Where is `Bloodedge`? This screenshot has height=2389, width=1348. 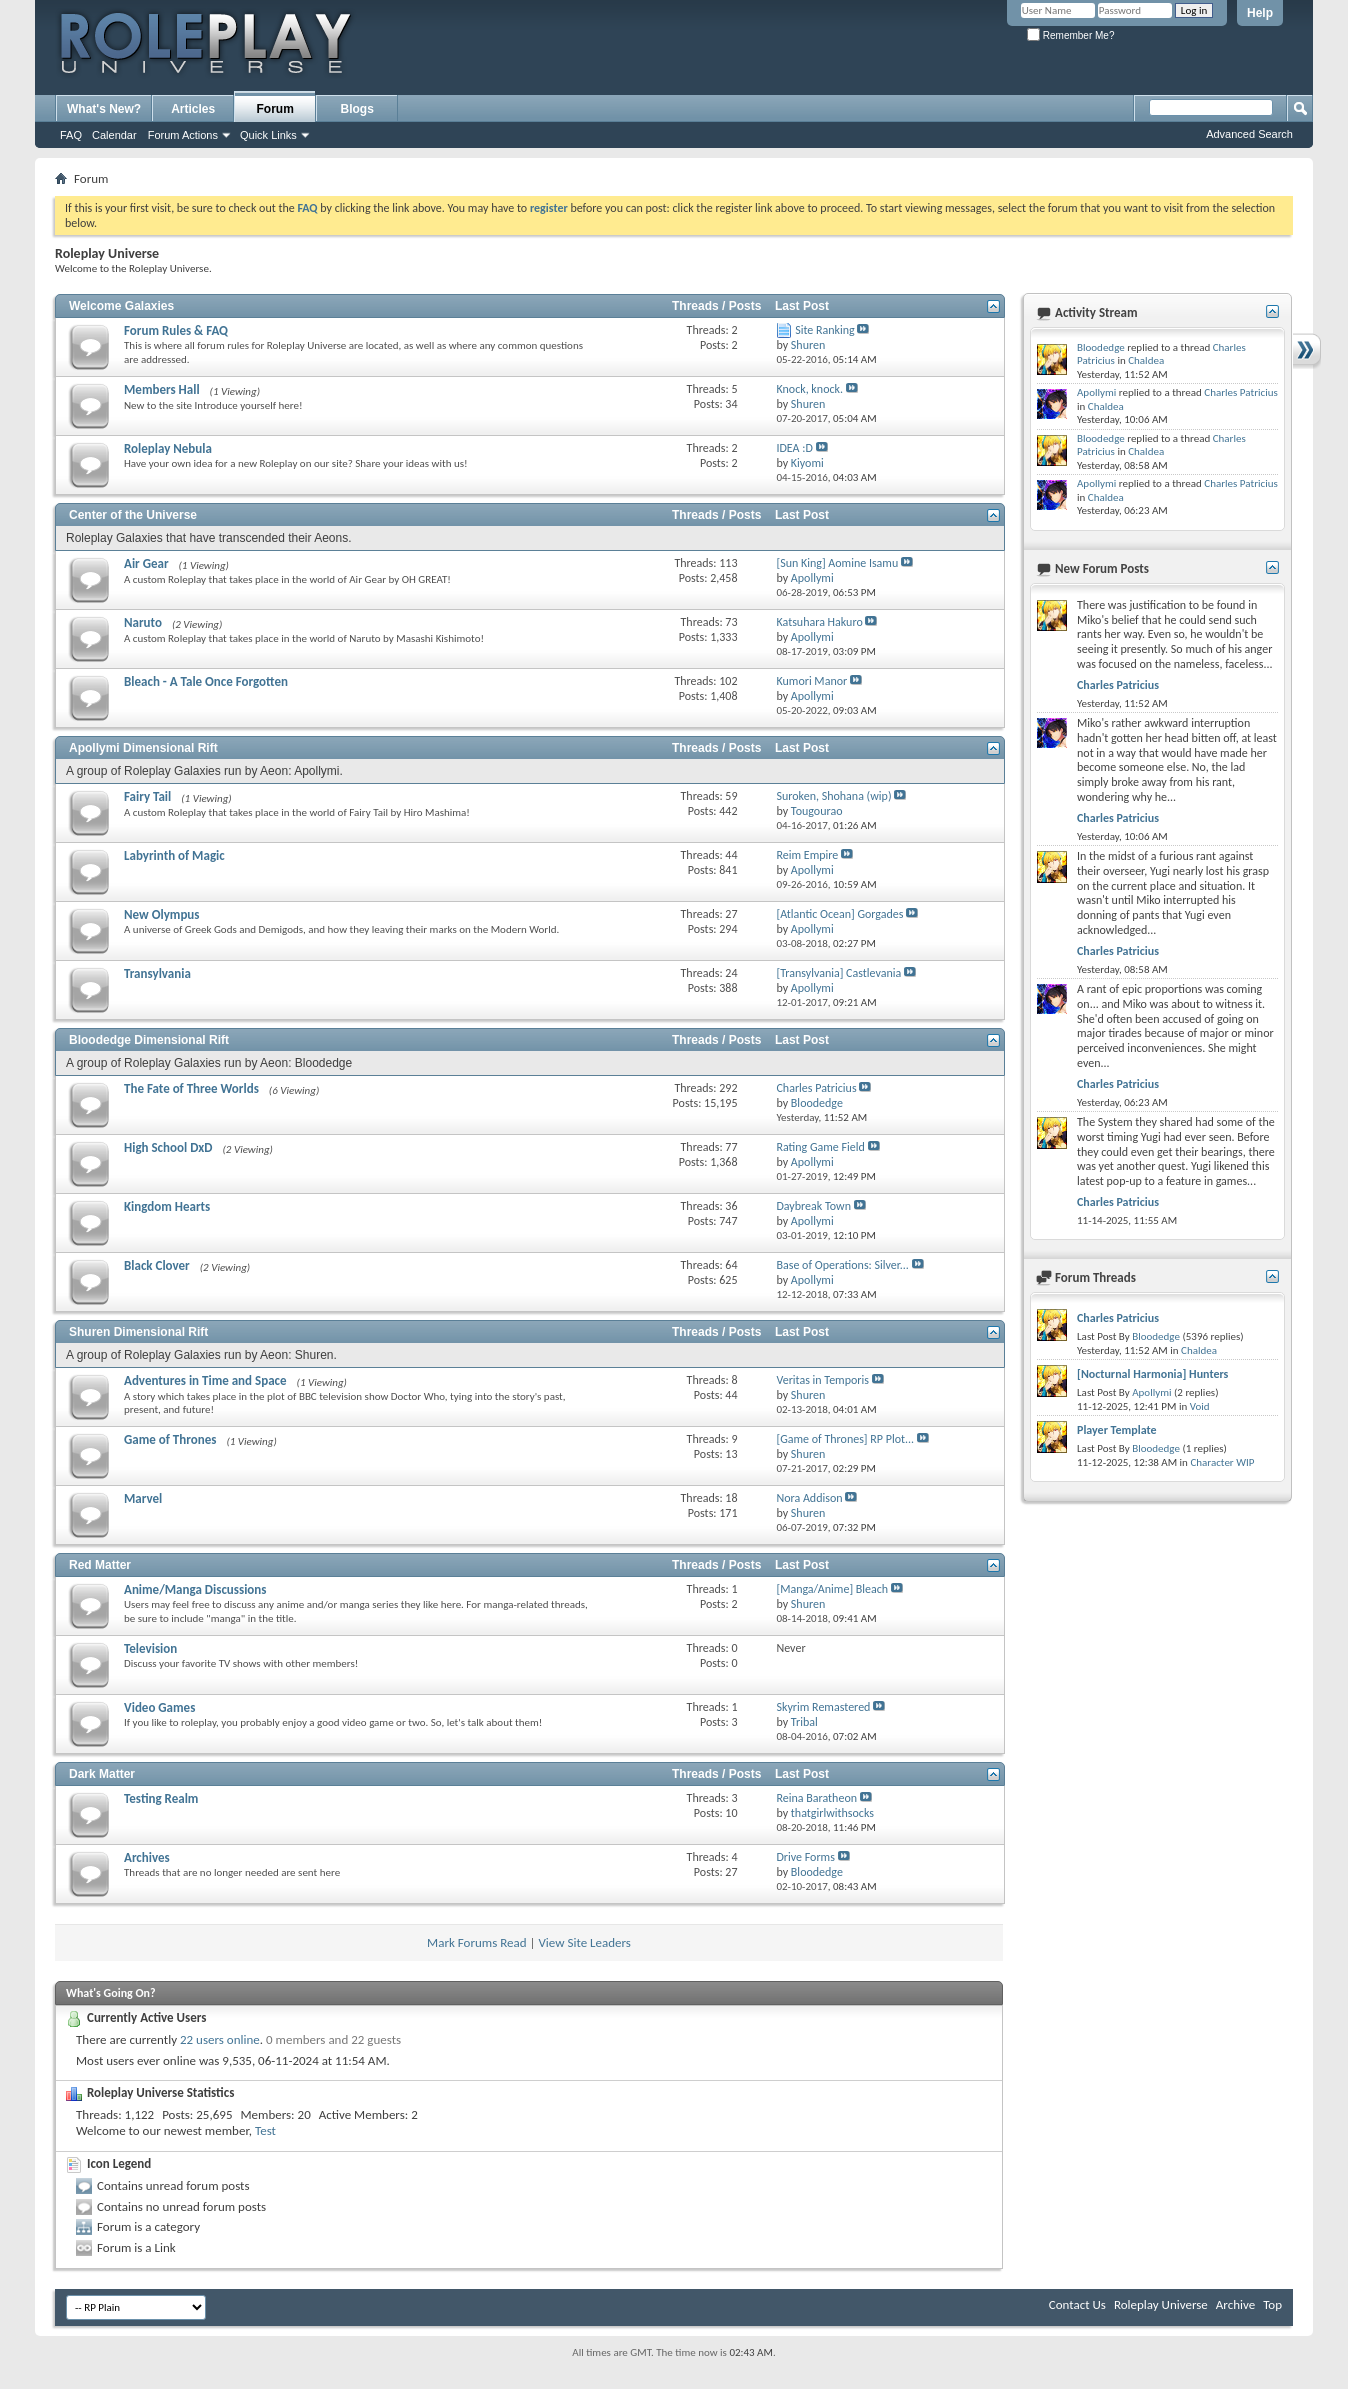 Bloodedge is located at coordinates (1101, 347).